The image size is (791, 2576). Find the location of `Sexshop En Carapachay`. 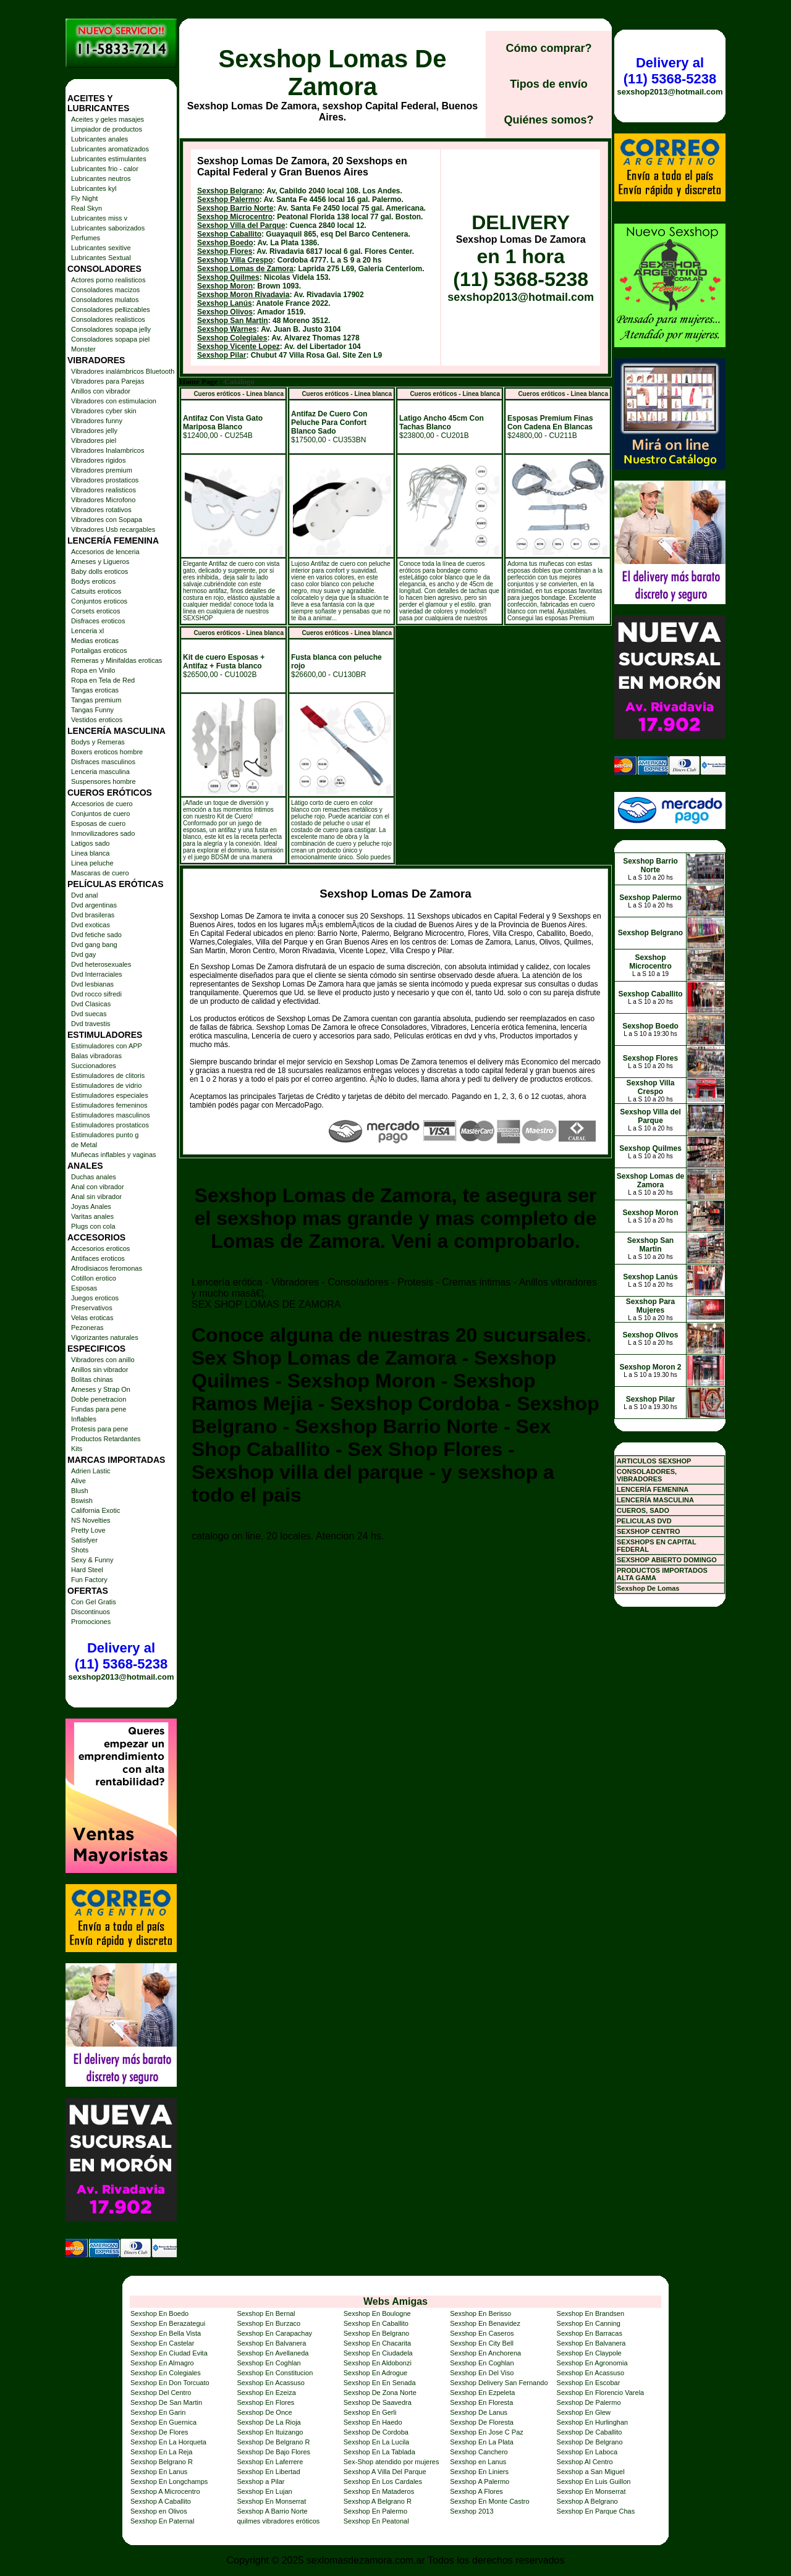

Sexshop En Carapachay is located at coordinates (274, 2333).